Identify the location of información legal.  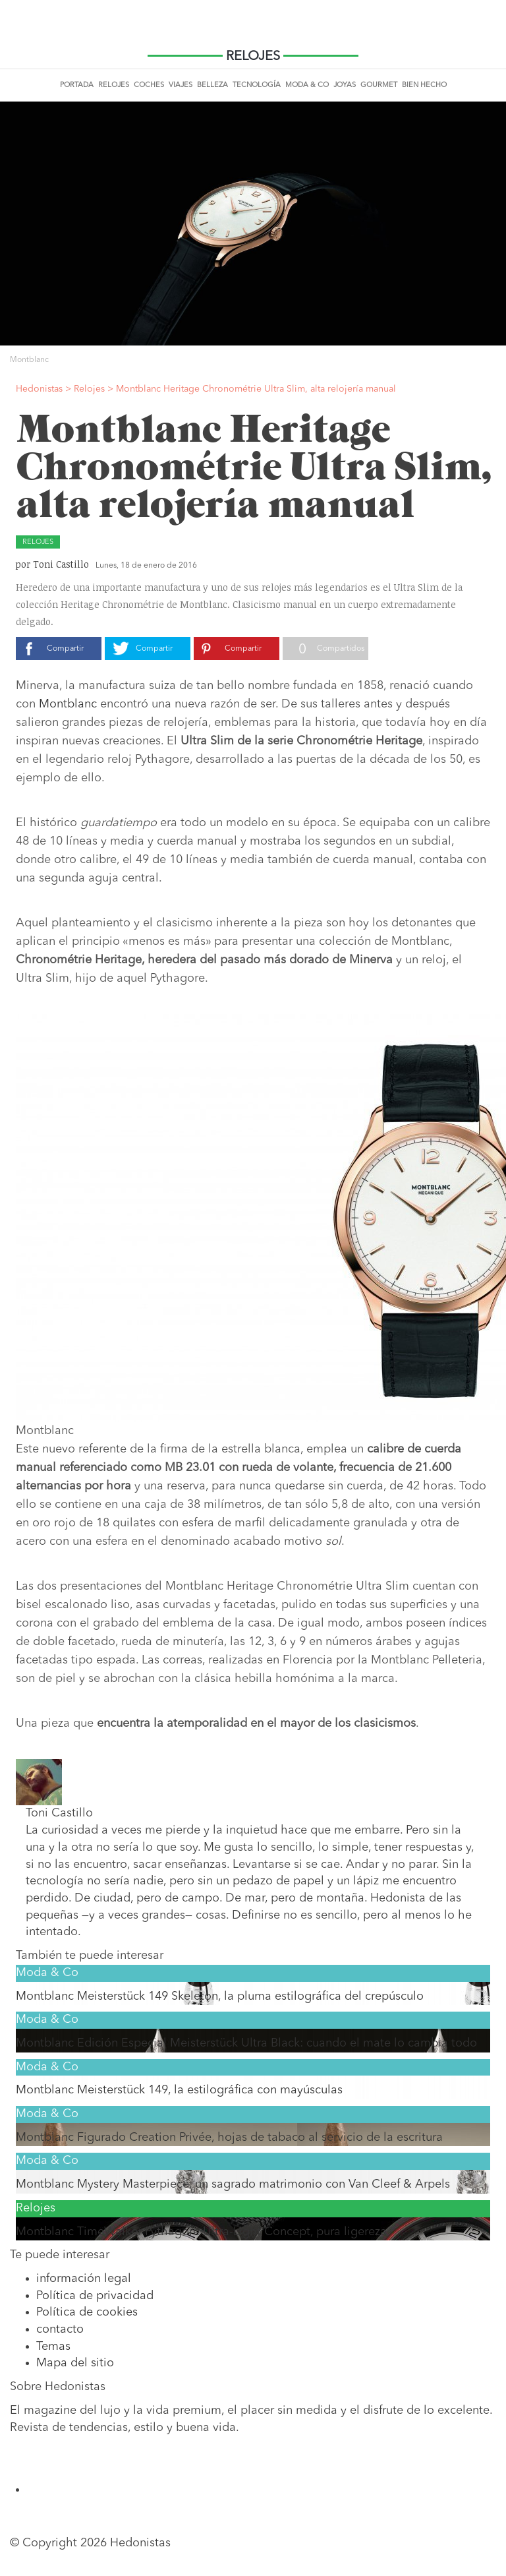
(83, 2279).